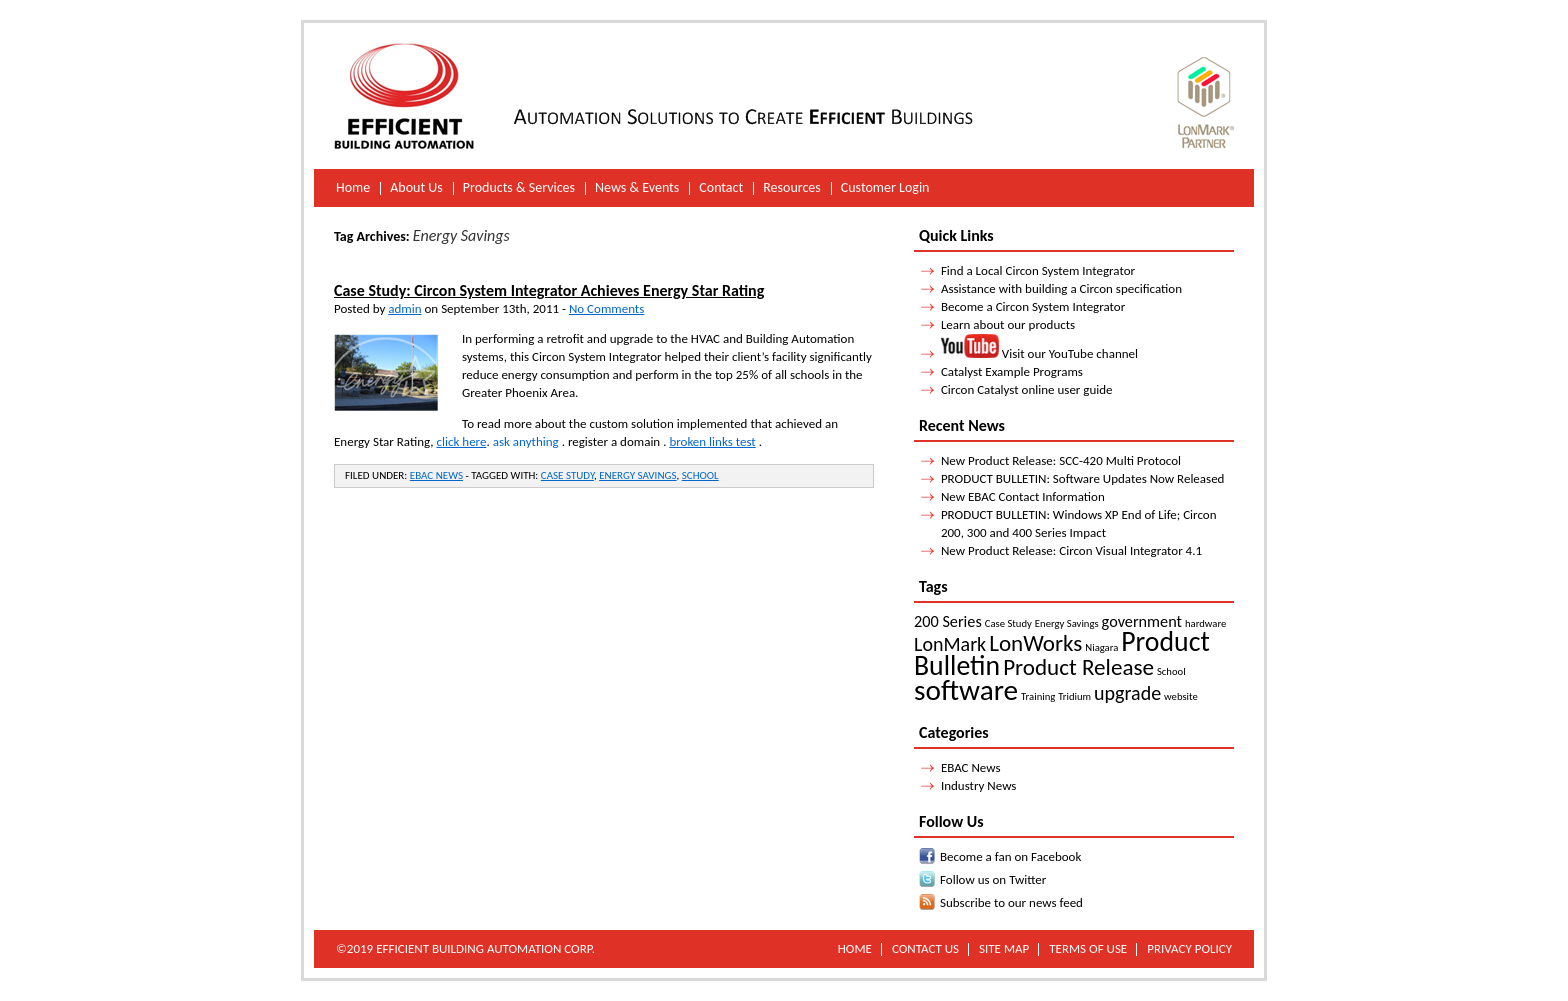  I want to click on Contact Us, so click(925, 948).